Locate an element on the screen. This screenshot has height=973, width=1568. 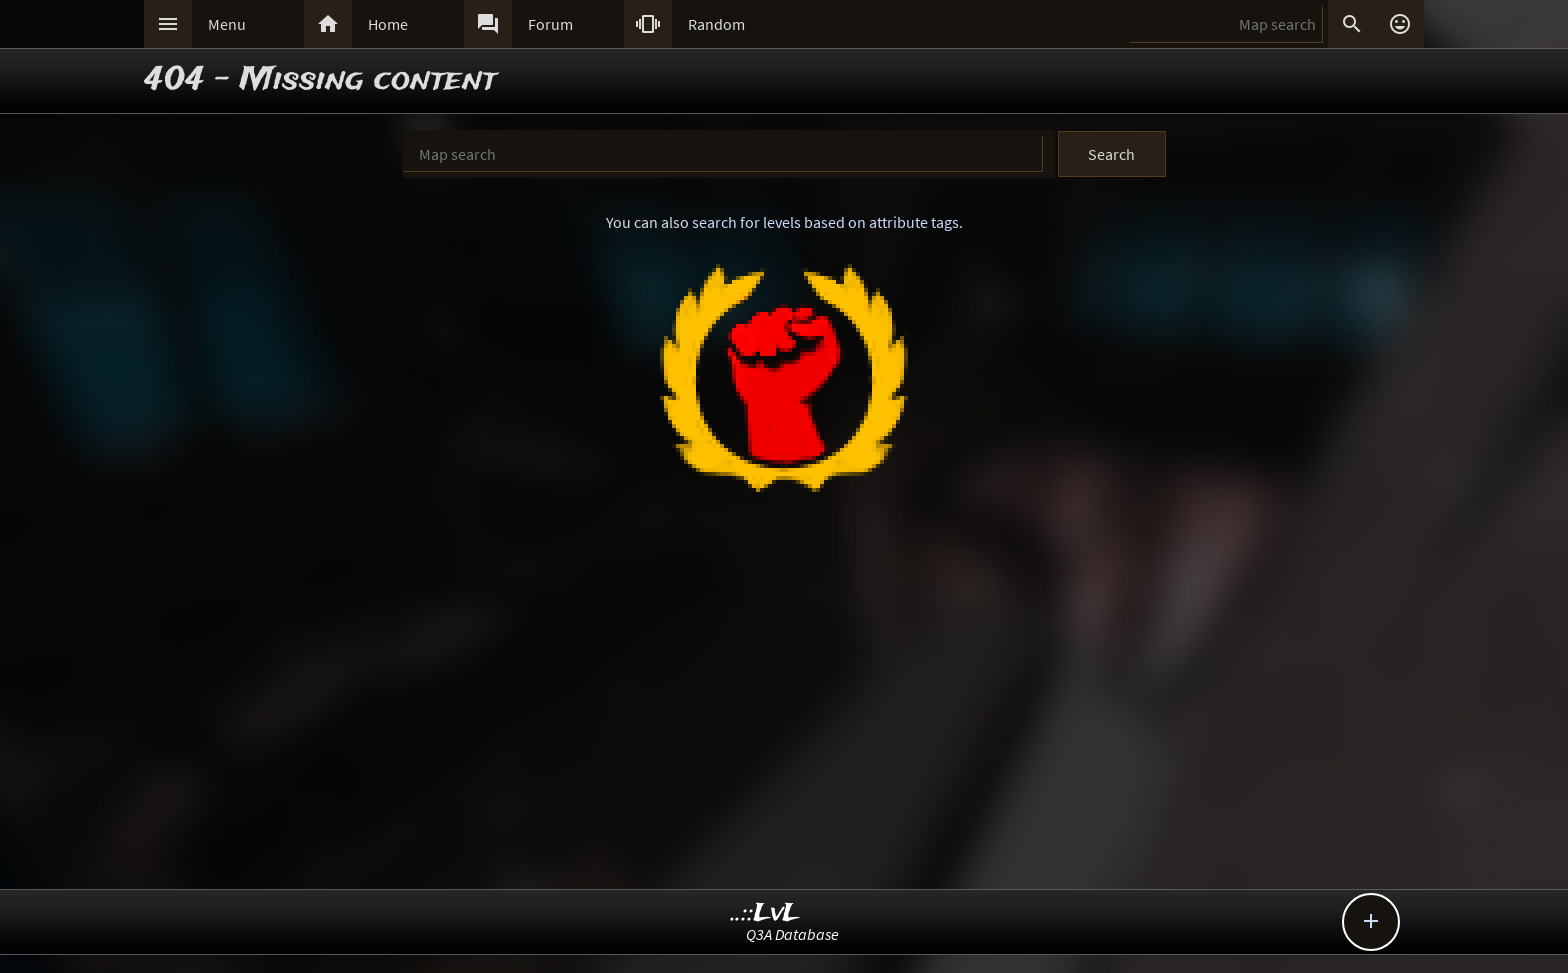
Home is located at coordinates (388, 24).